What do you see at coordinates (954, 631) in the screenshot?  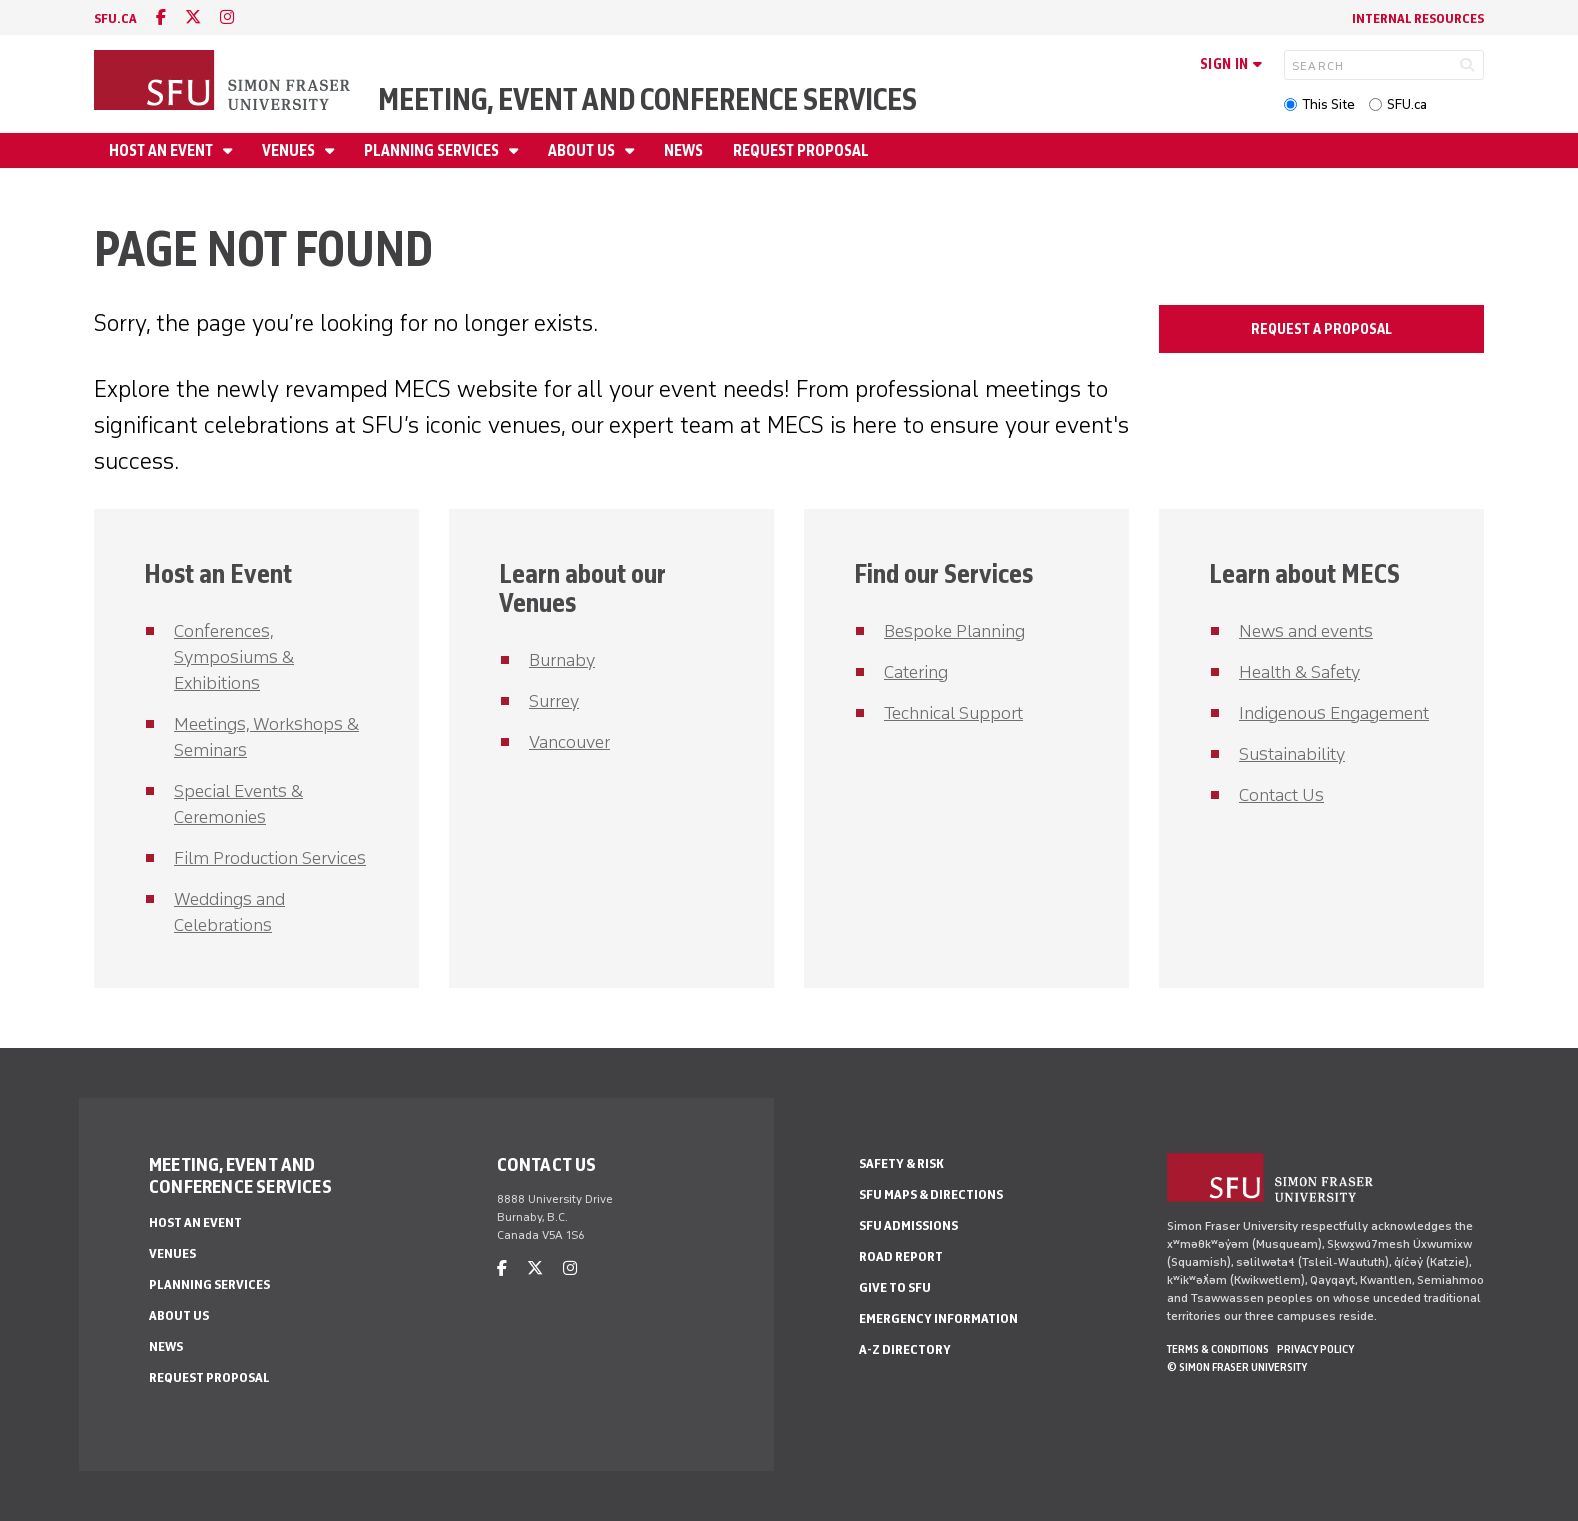 I see `Bespoke Planning` at bounding box center [954, 631].